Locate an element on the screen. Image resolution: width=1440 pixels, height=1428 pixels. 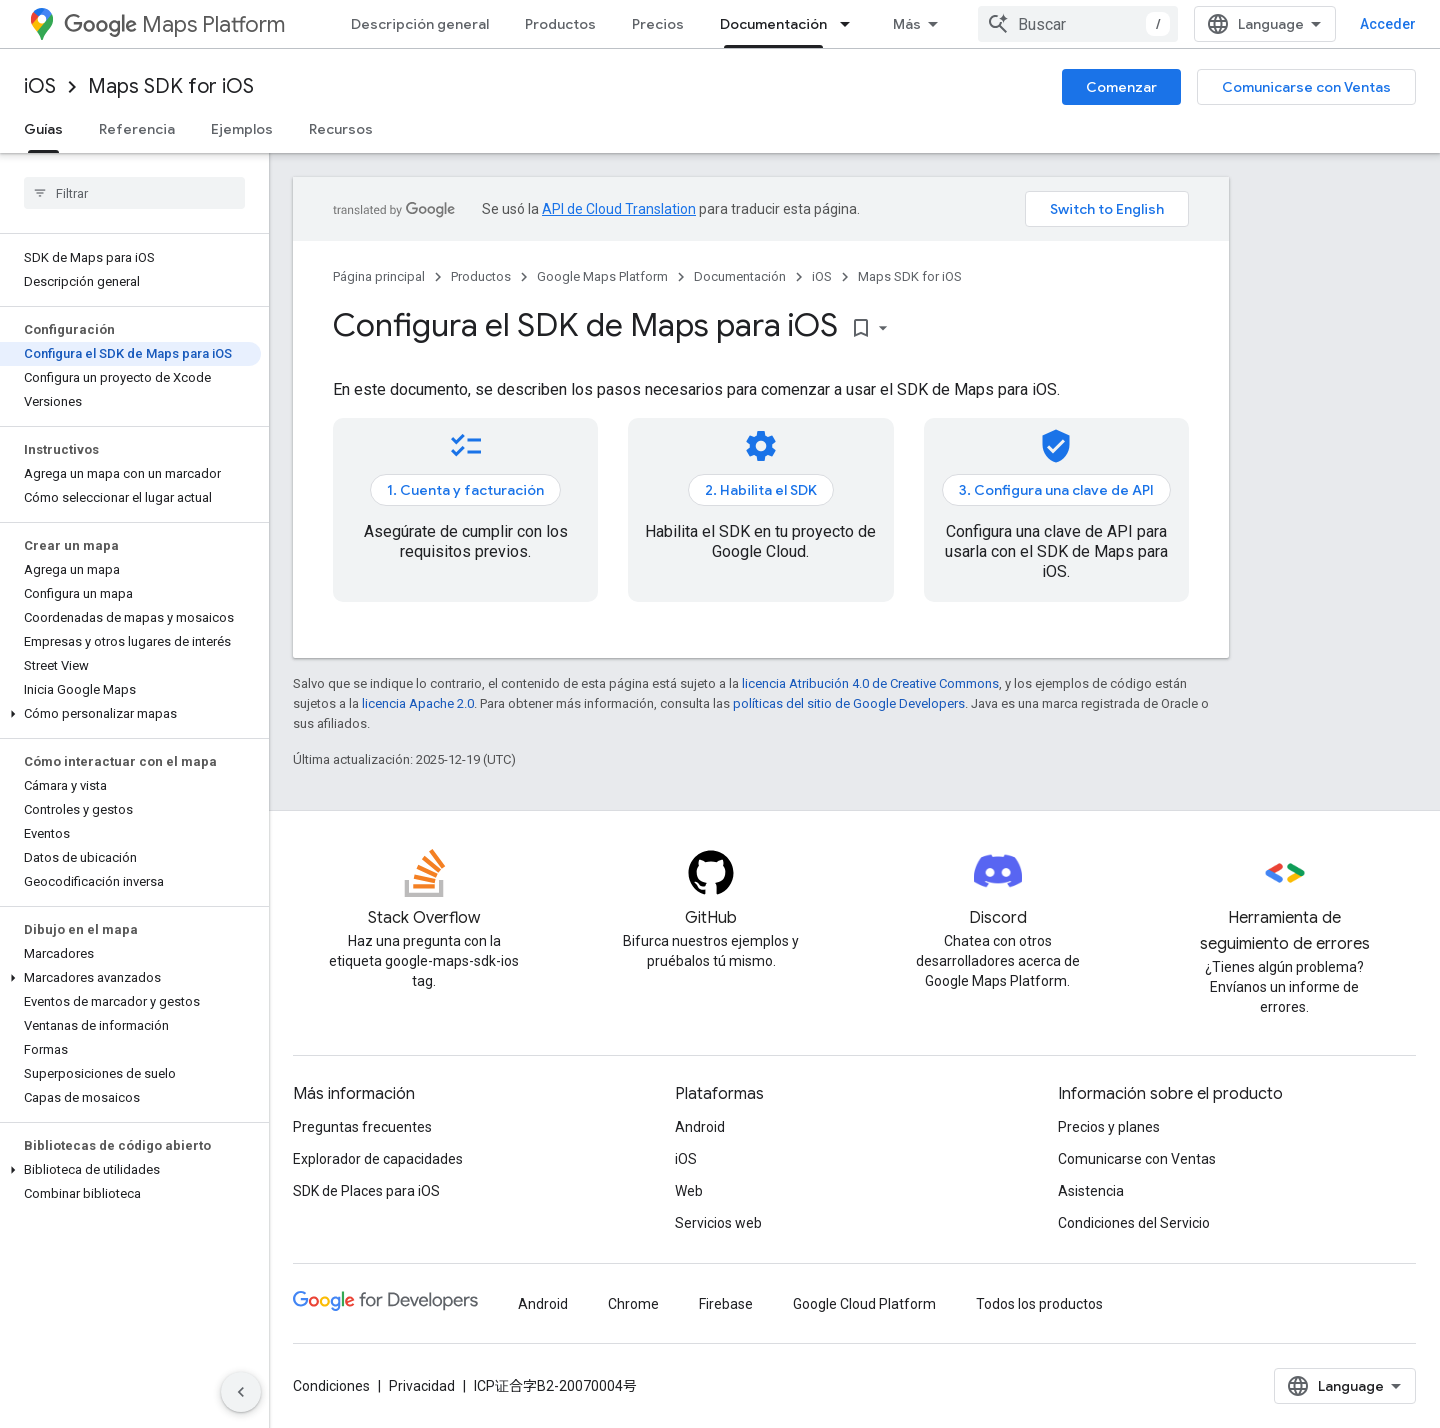
2. Habilita el SDK is located at coordinates (761, 490).